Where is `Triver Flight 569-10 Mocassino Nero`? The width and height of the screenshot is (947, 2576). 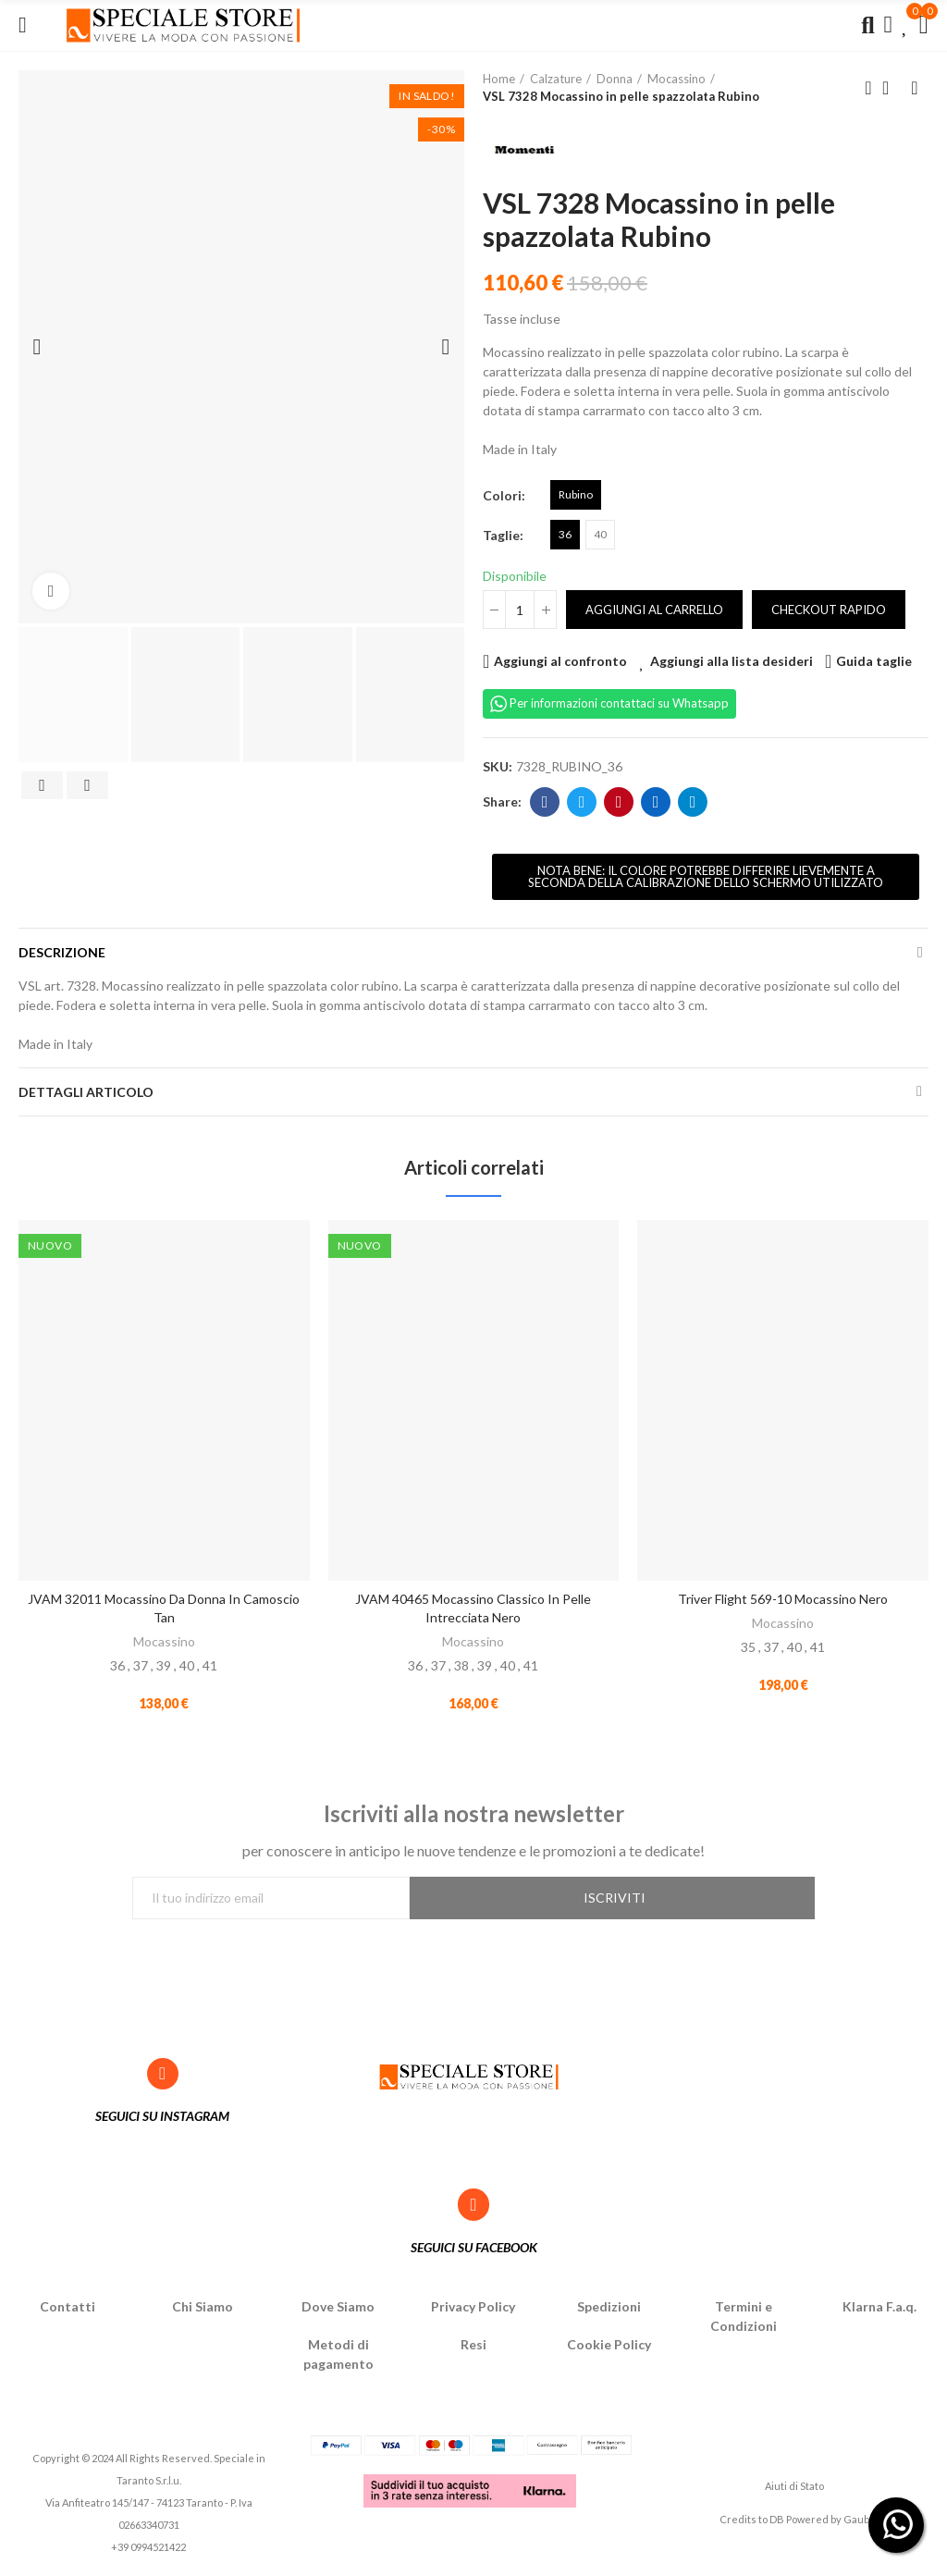 Triver Flight 569-10 Mocassino Nero is located at coordinates (783, 1599).